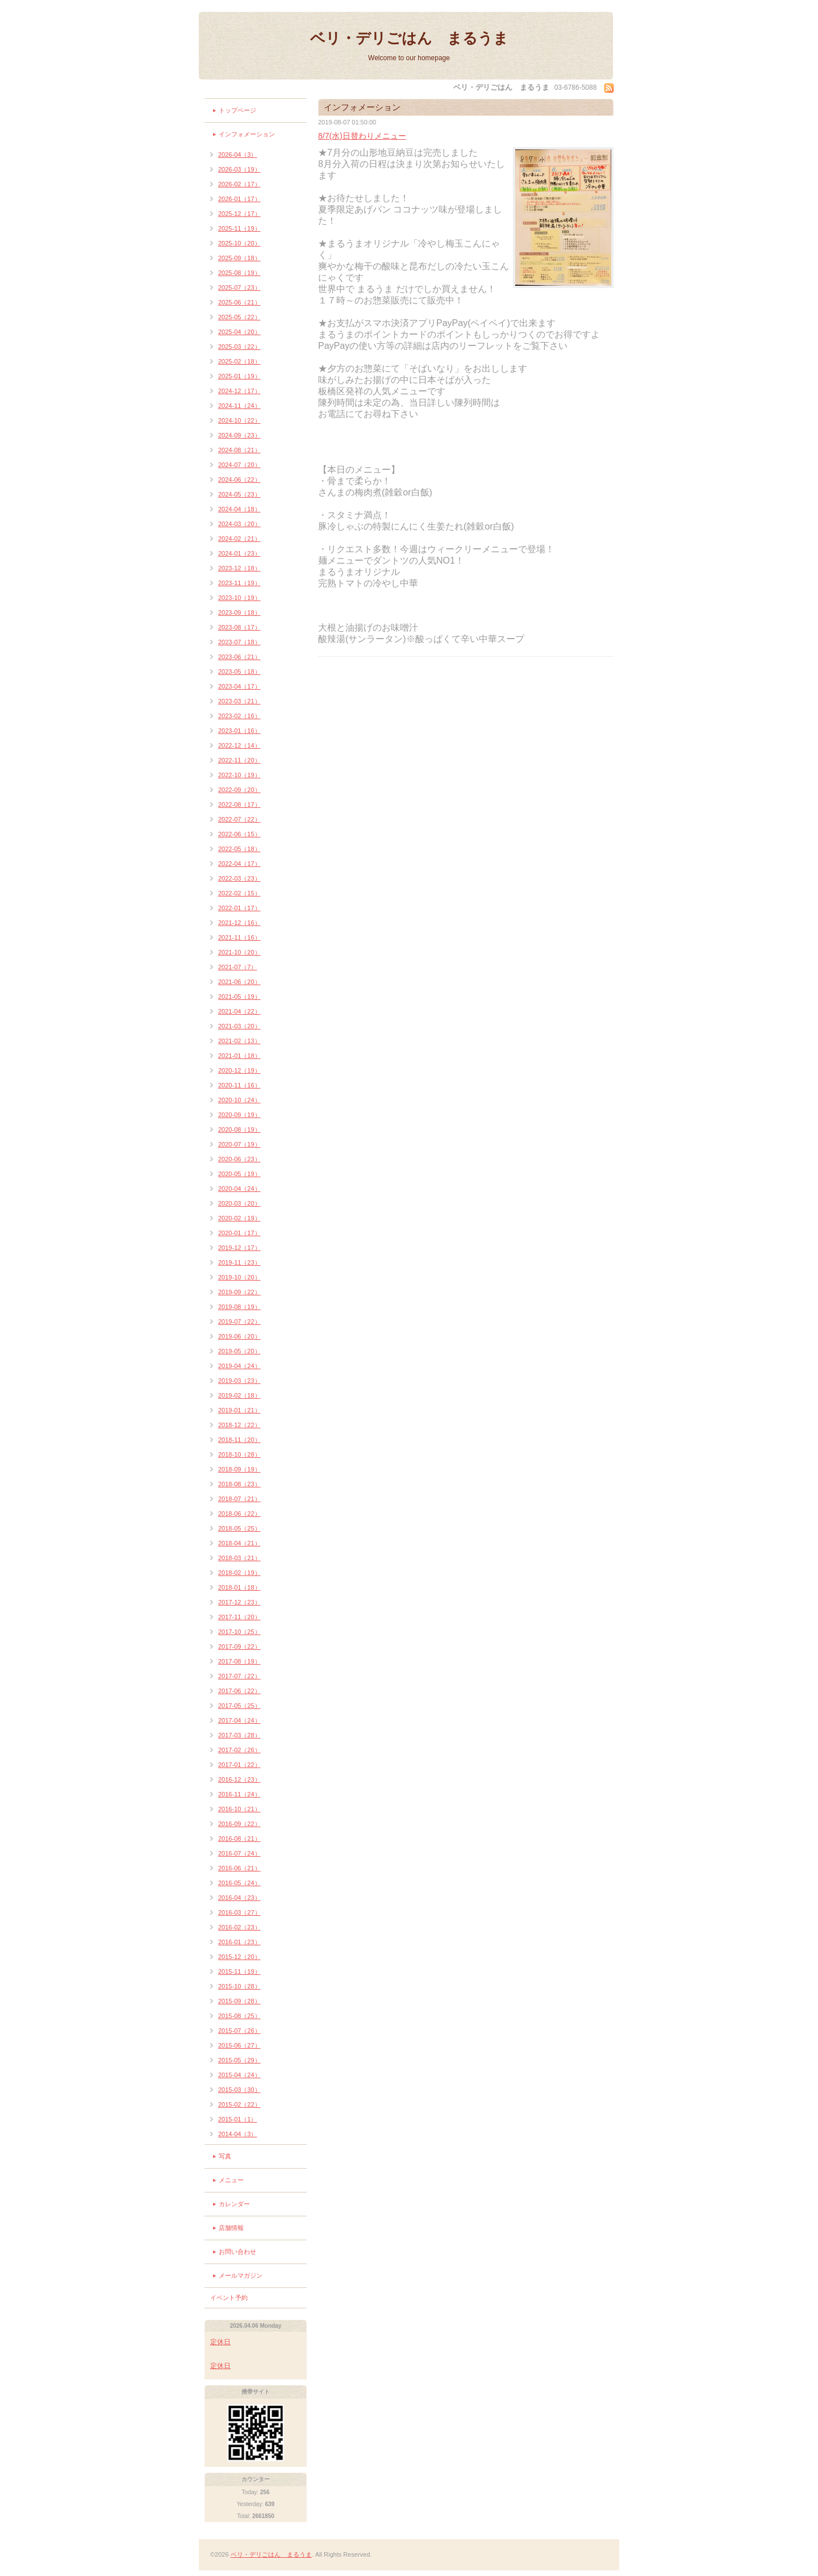 The image size is (818, 2576). I want to click on 2022-03（23）, so click(239, 878).